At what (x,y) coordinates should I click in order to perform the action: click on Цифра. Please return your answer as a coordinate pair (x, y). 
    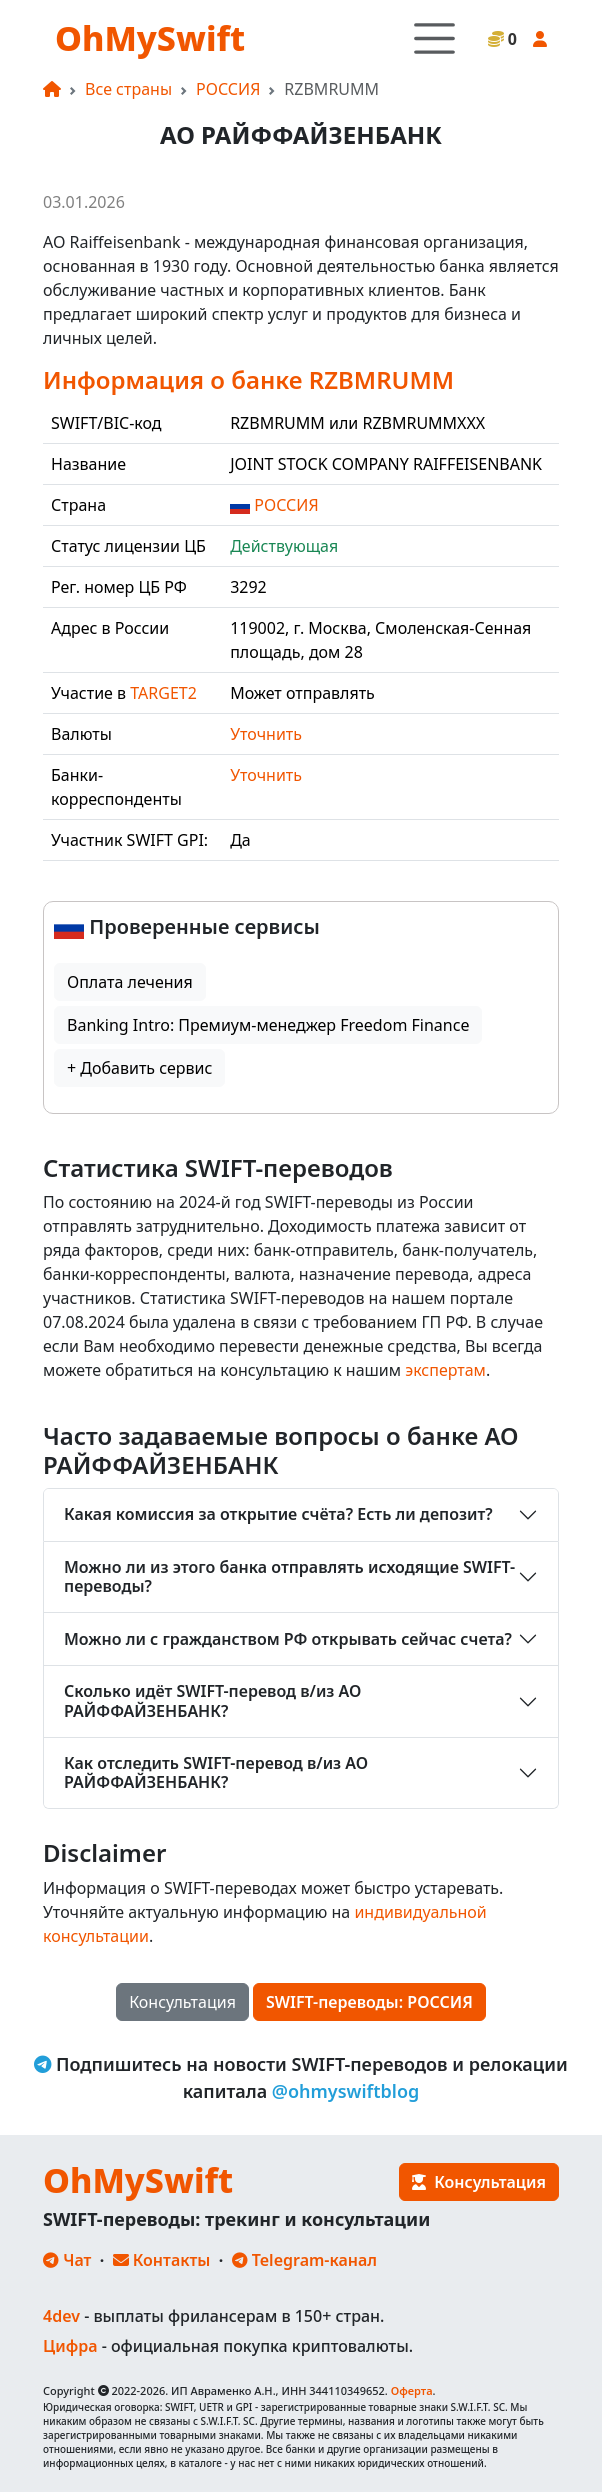
    Looking at the image, I should click on (70, 2346).